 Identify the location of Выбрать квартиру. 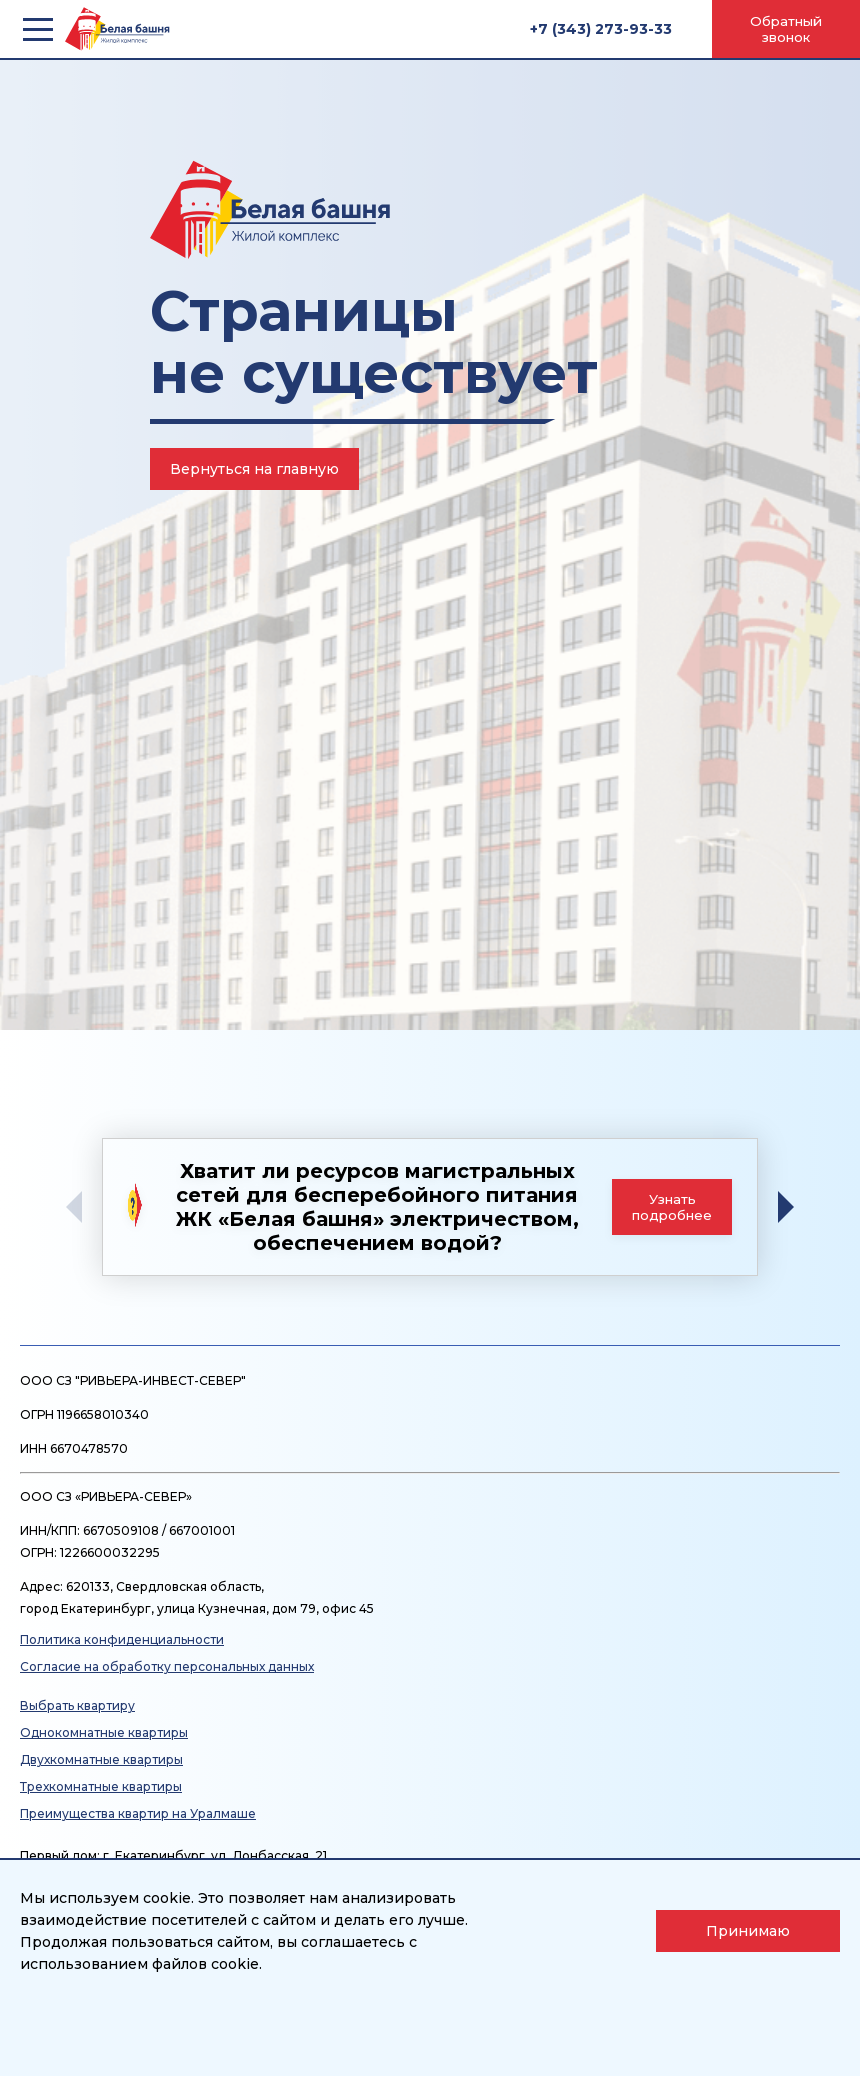
(77, 1705).